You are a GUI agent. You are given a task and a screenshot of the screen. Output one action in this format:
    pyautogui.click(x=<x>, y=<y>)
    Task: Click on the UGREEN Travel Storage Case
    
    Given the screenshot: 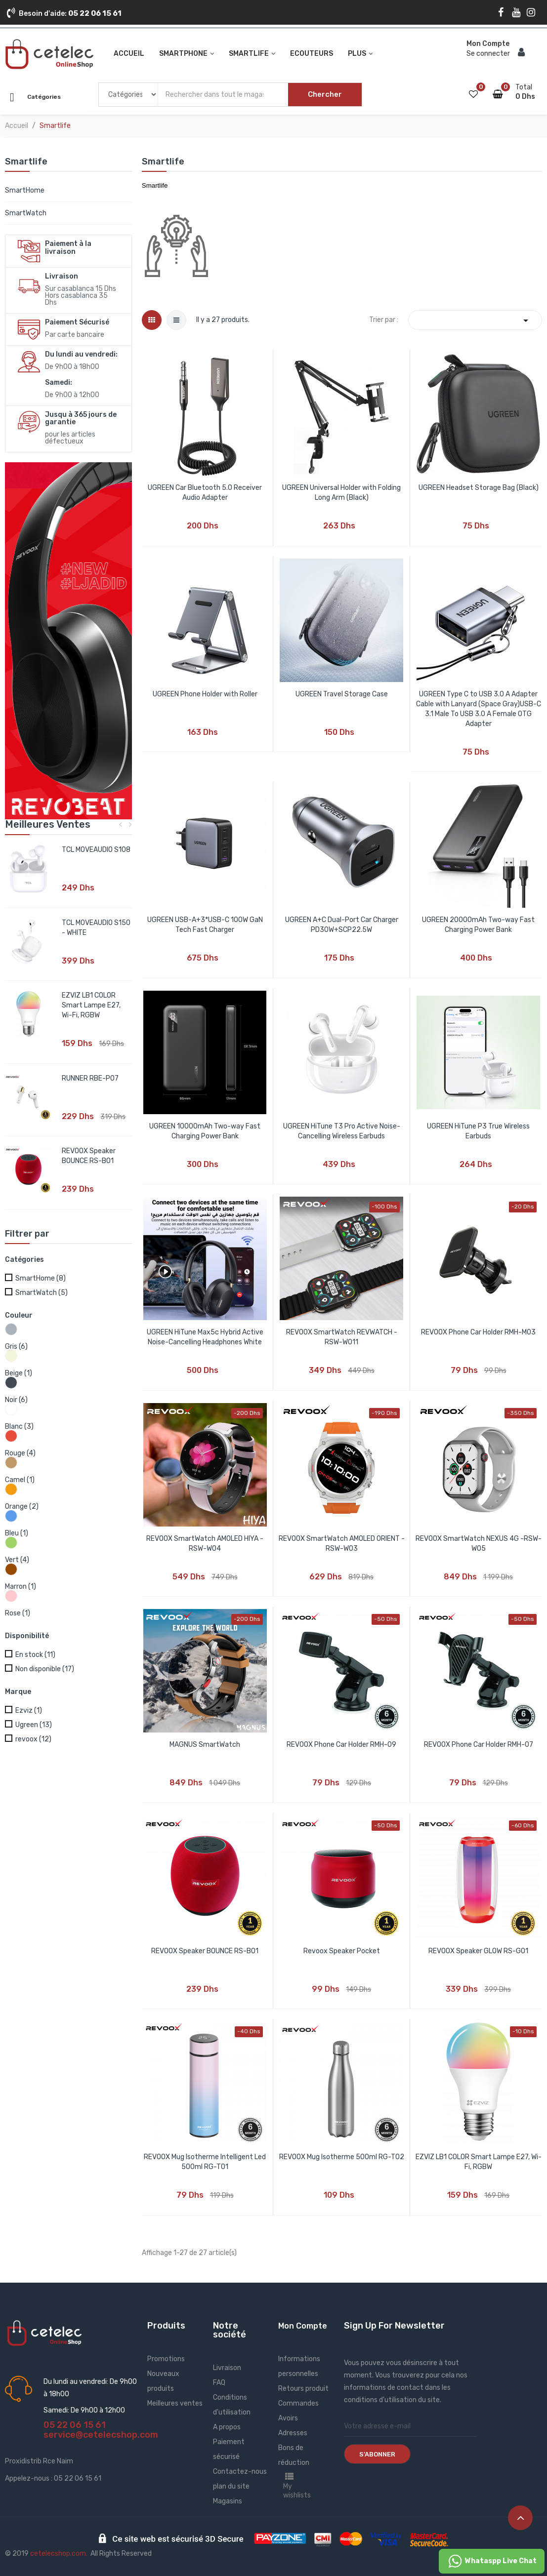 What is the action you would take?
    pyautogui.click(x=341, y=694)
    